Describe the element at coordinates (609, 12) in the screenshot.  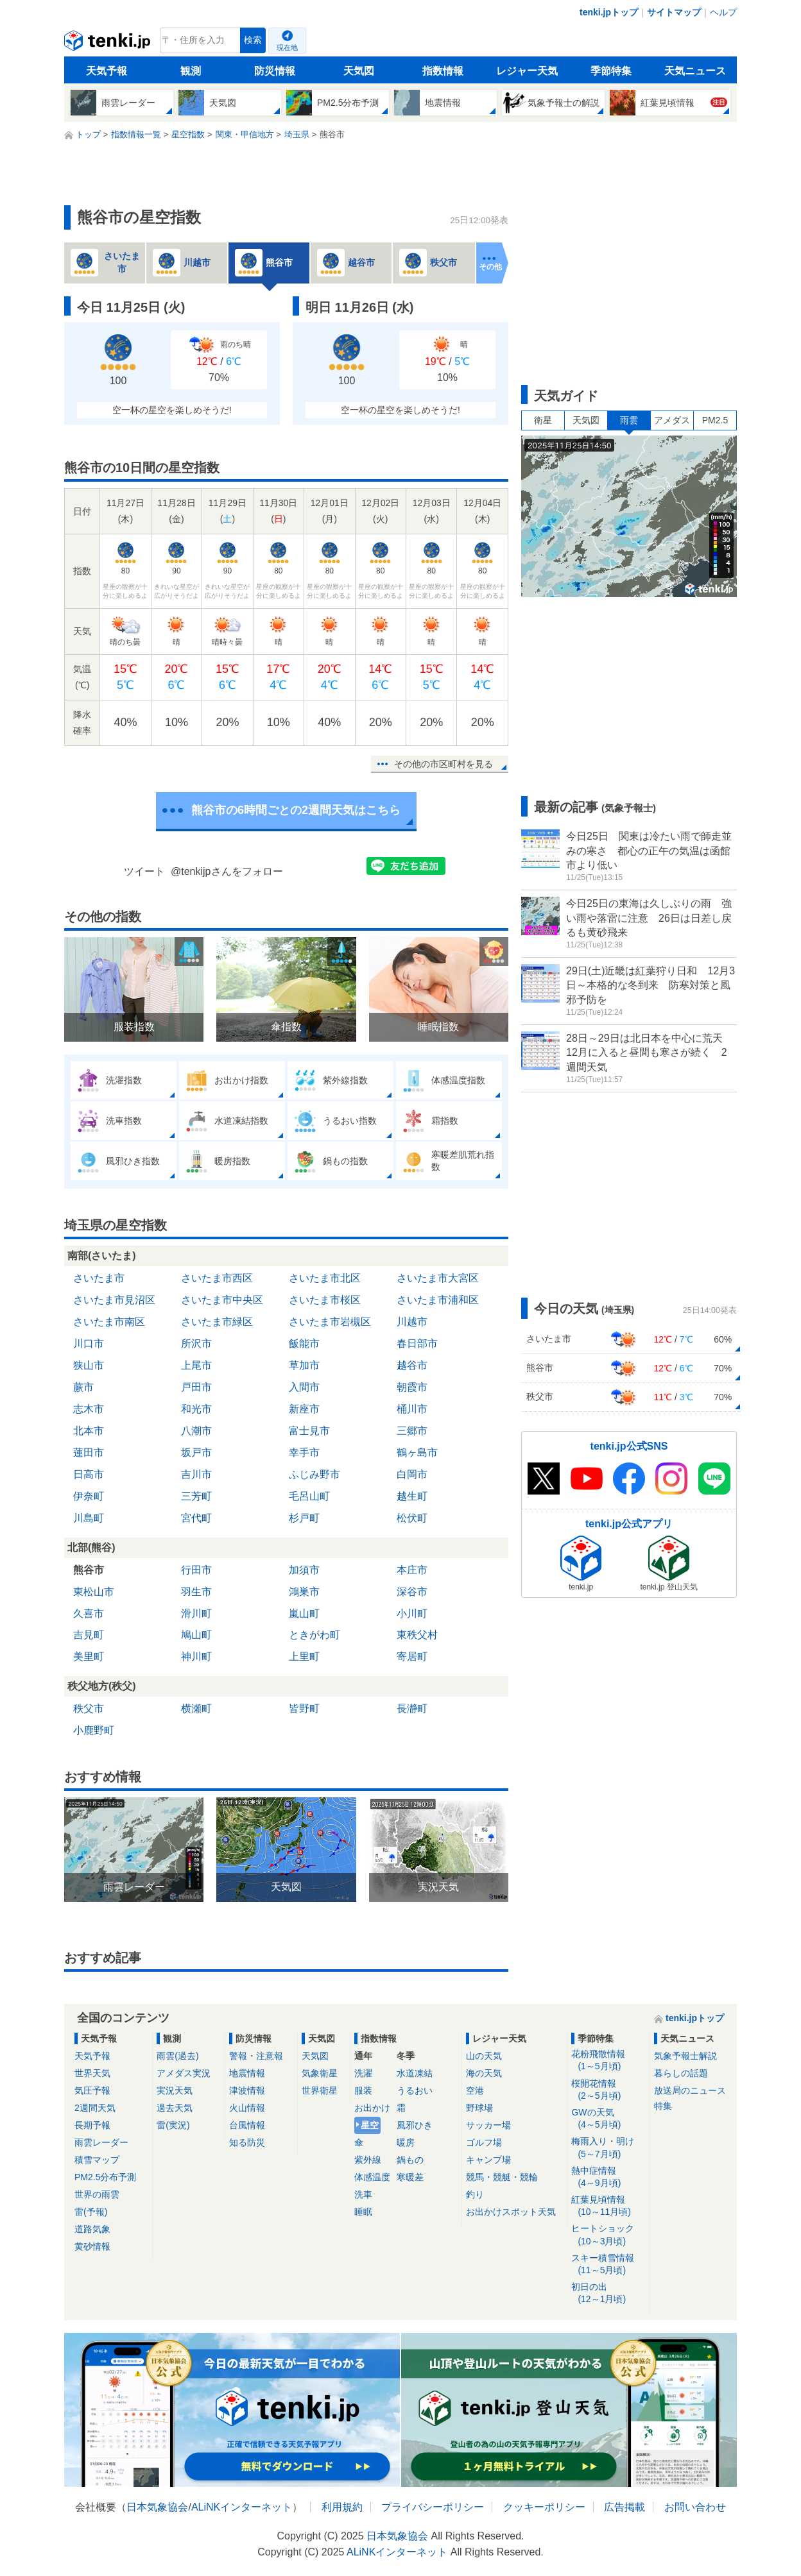
I see `tenki.jpトップ` at that location.